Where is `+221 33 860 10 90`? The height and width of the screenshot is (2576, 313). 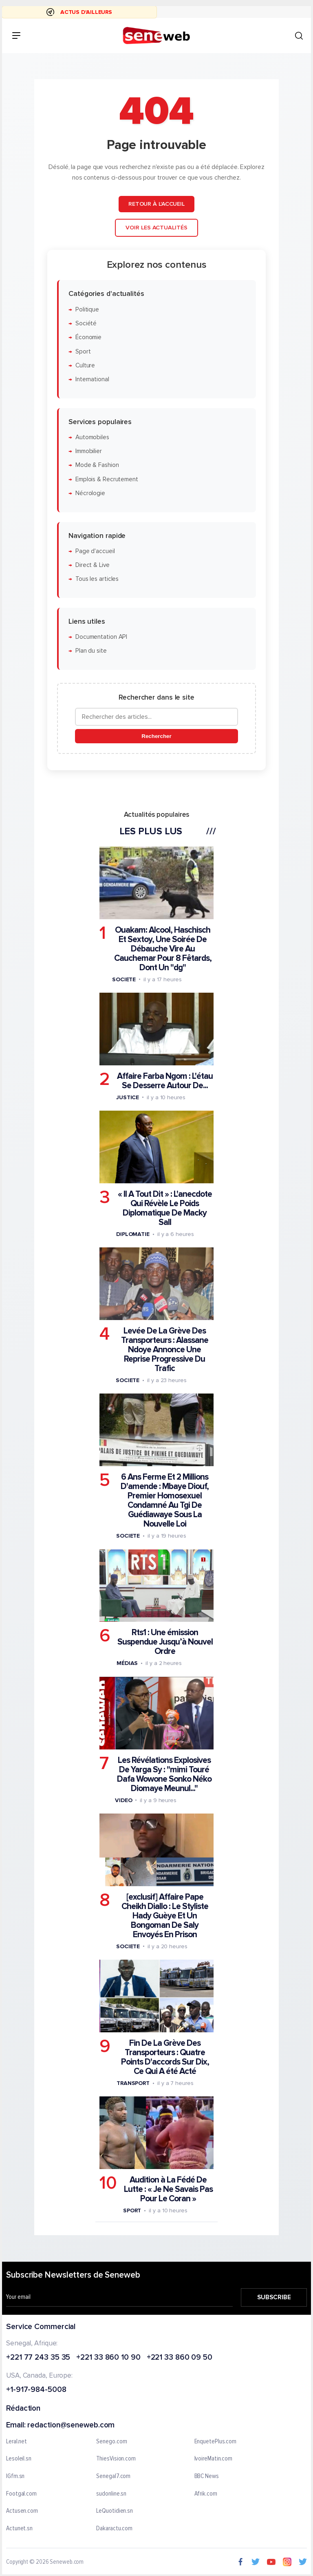 +221 33 860 10 90 is located at coordinates (108, 2357).